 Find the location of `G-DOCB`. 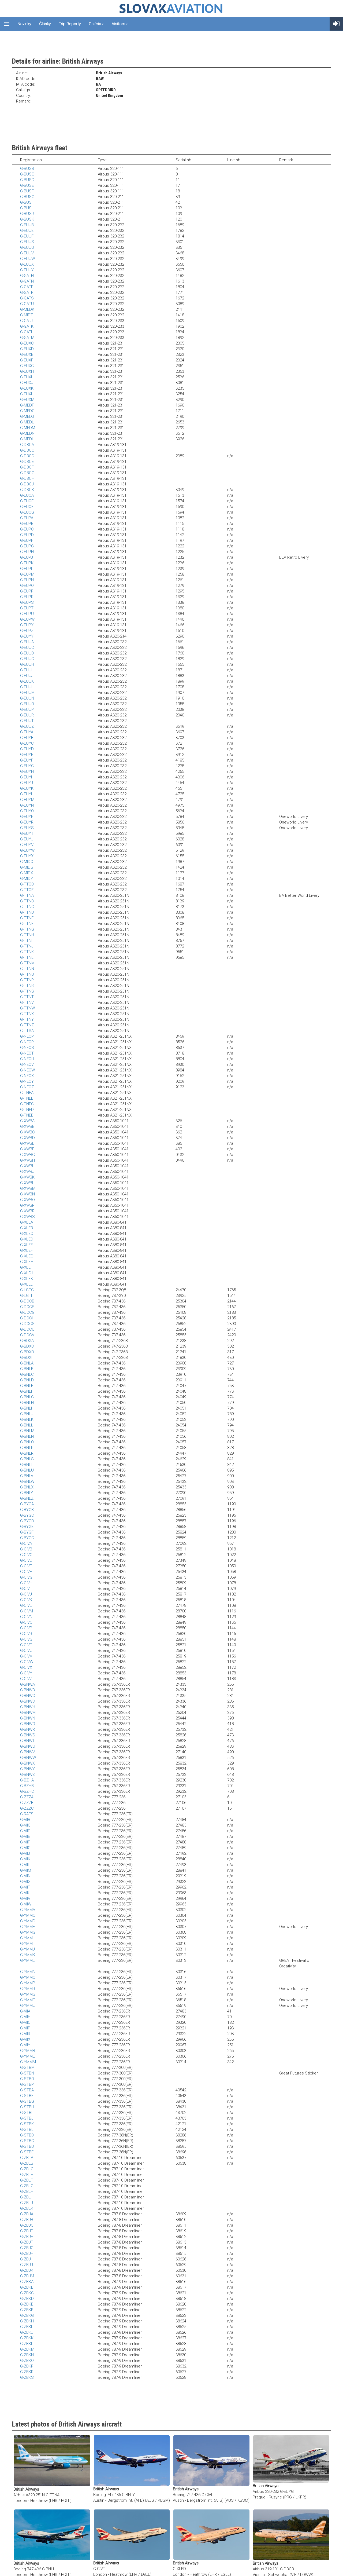

G-DOCB is located at coordinates (27, 1301).